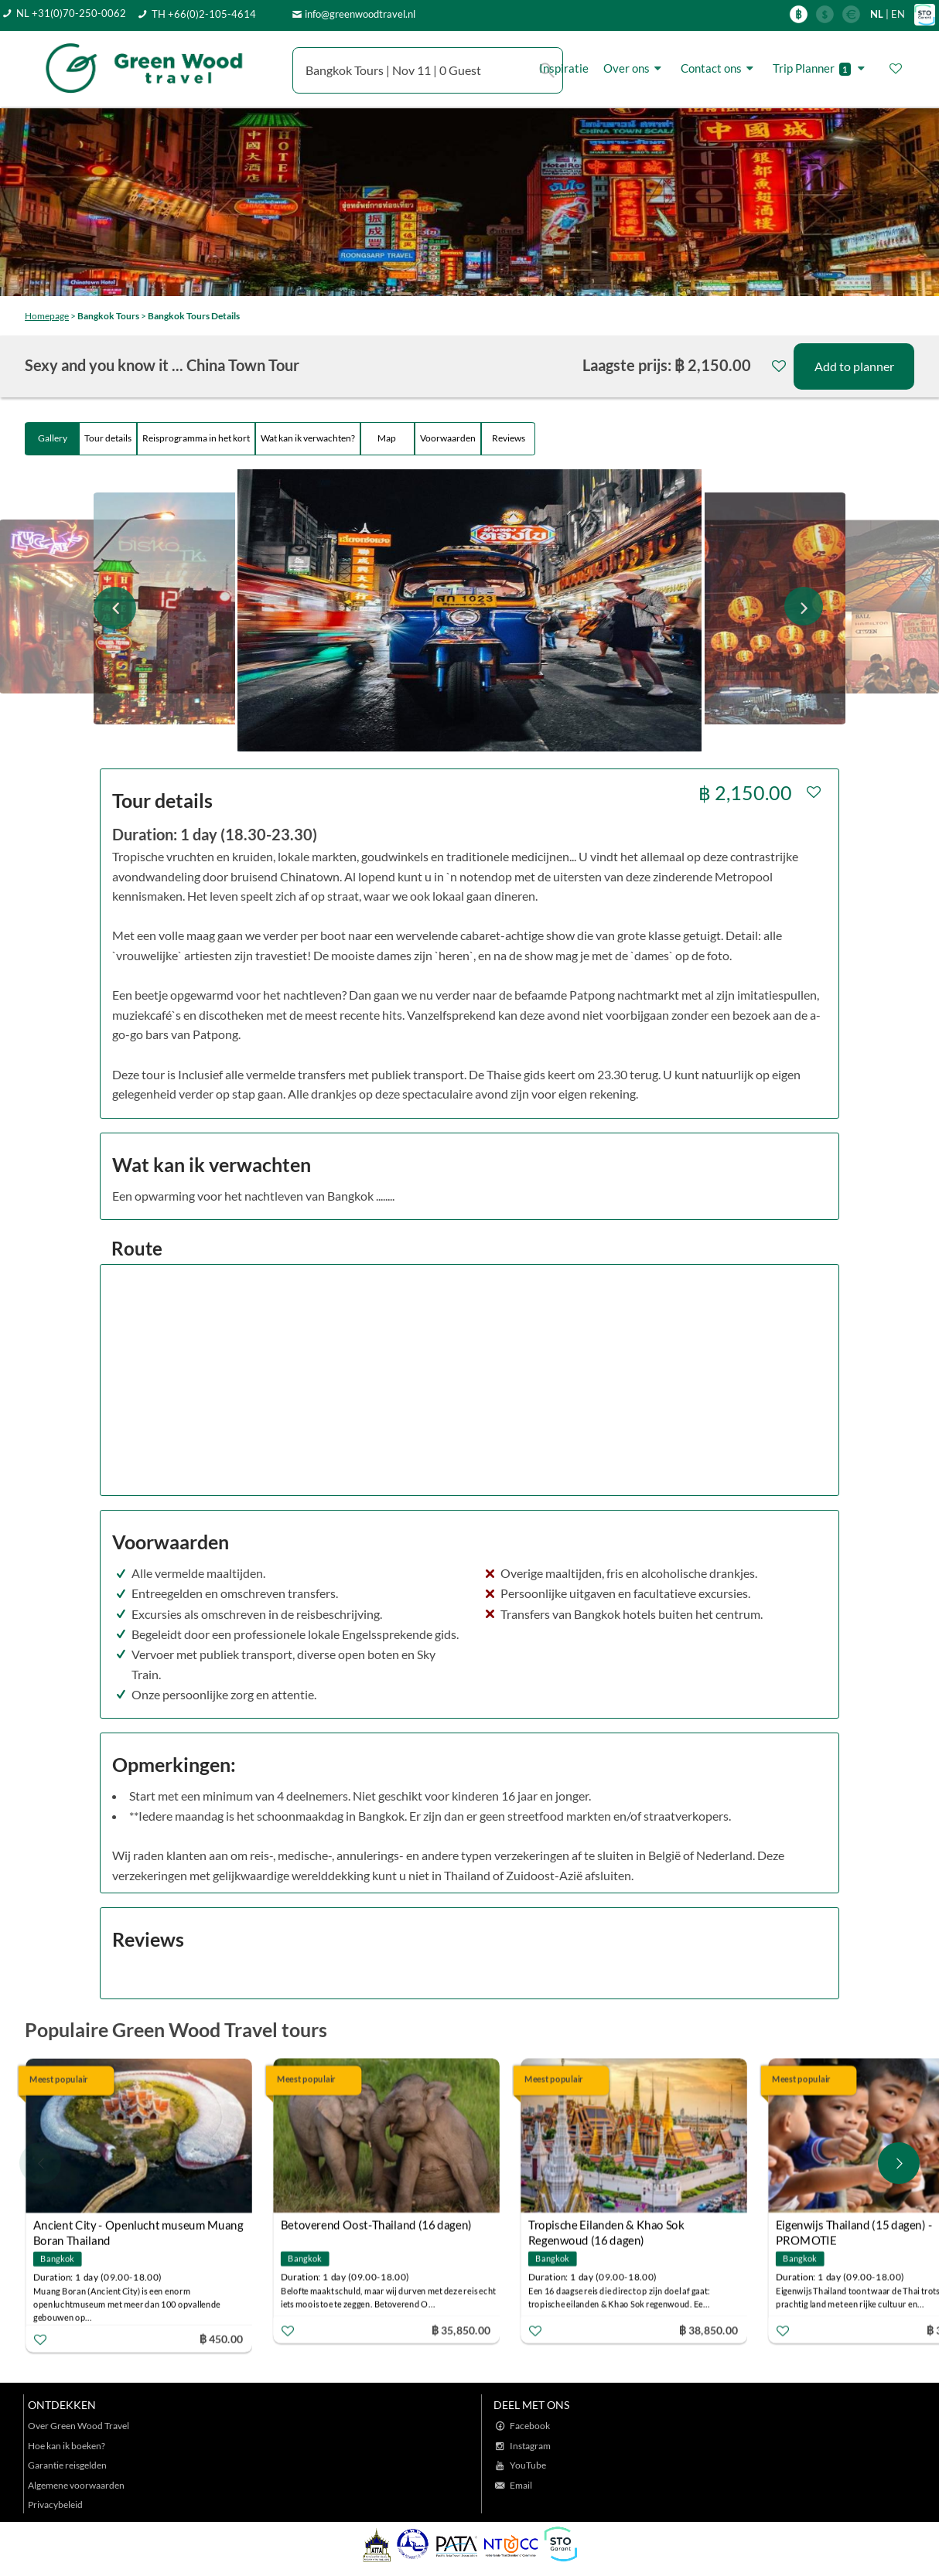 Image resolution: width=939 pixels, height=2576 pixels. I want to click on Reviews, so click(508, 438).